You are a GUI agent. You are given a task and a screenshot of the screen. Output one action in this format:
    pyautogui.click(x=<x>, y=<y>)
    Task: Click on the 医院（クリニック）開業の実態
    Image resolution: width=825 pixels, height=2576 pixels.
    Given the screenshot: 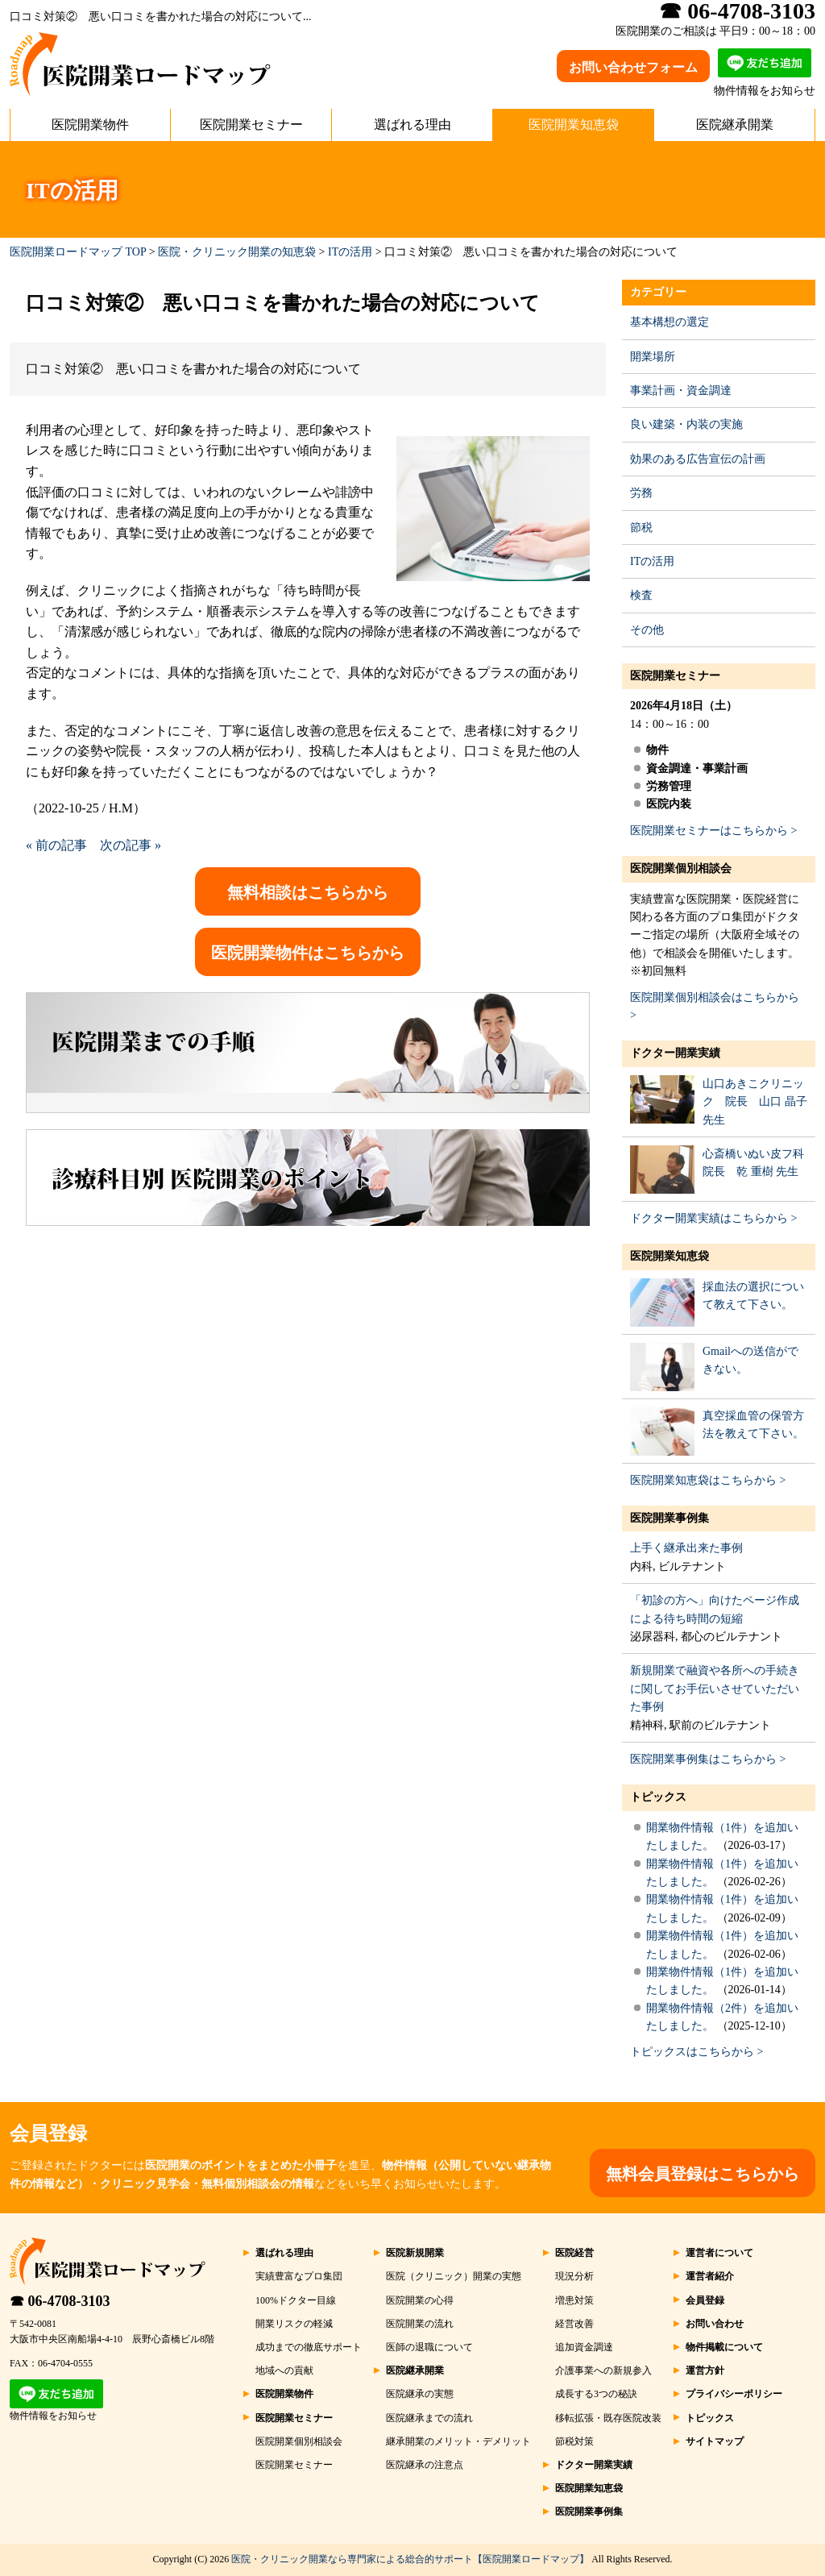 What is the action you would take?
    pyautogui.click(x=453, y=2276)
    